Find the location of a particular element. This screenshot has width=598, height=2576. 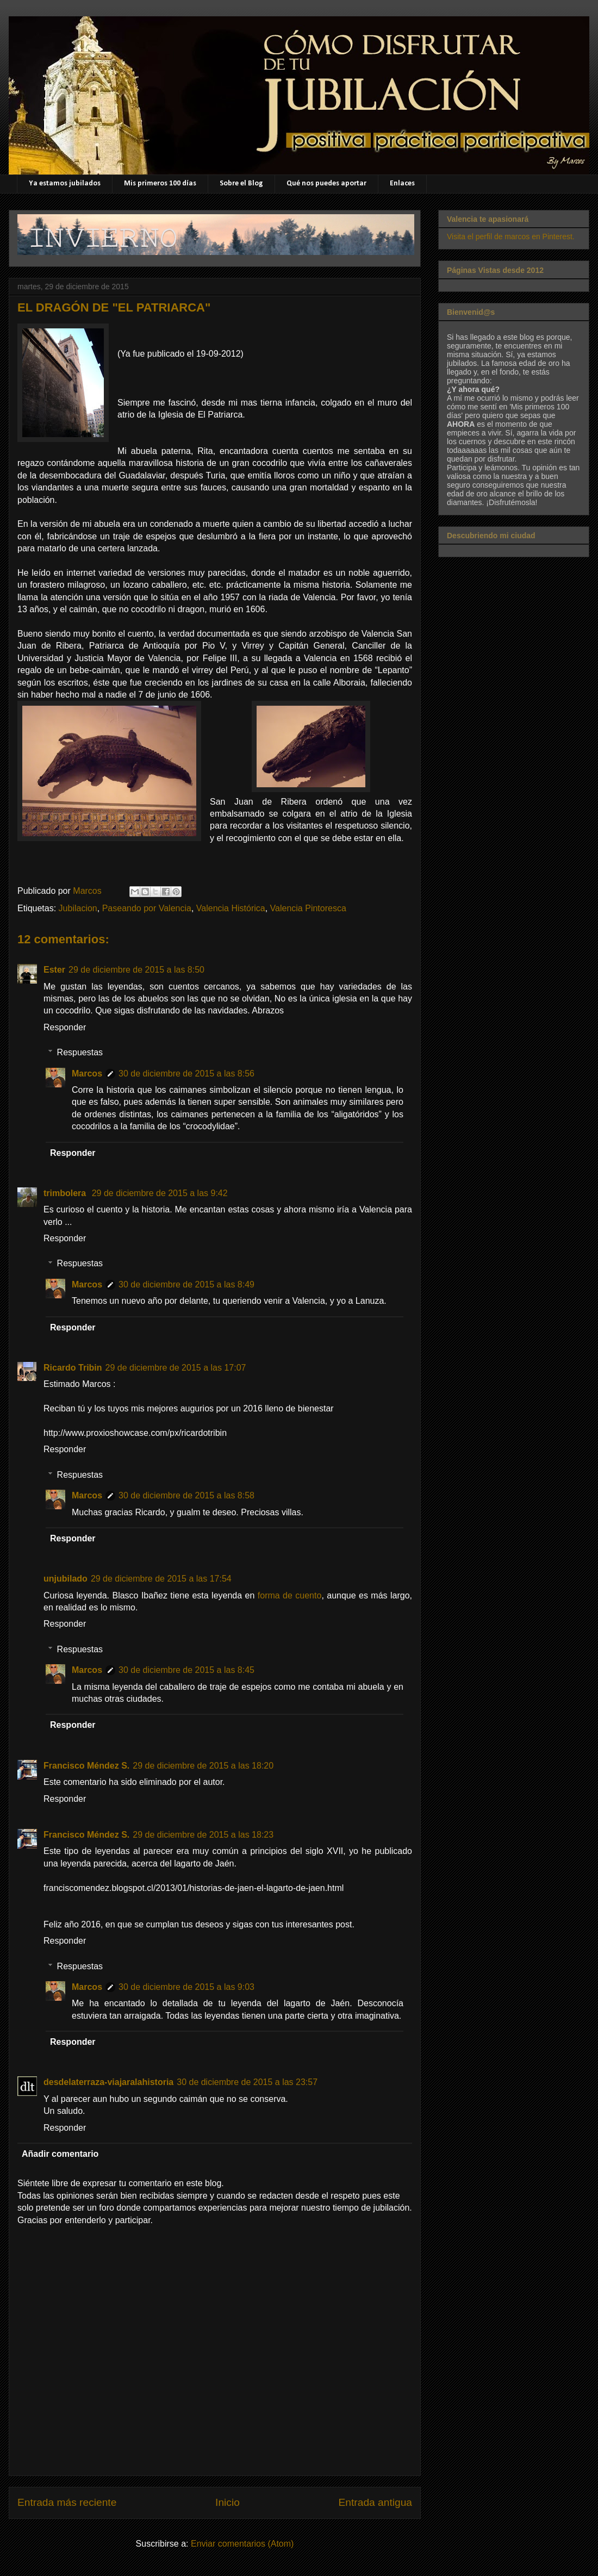

29 de diciembre de 2015 a las 17:54 is located at coordinates (161, 1578).